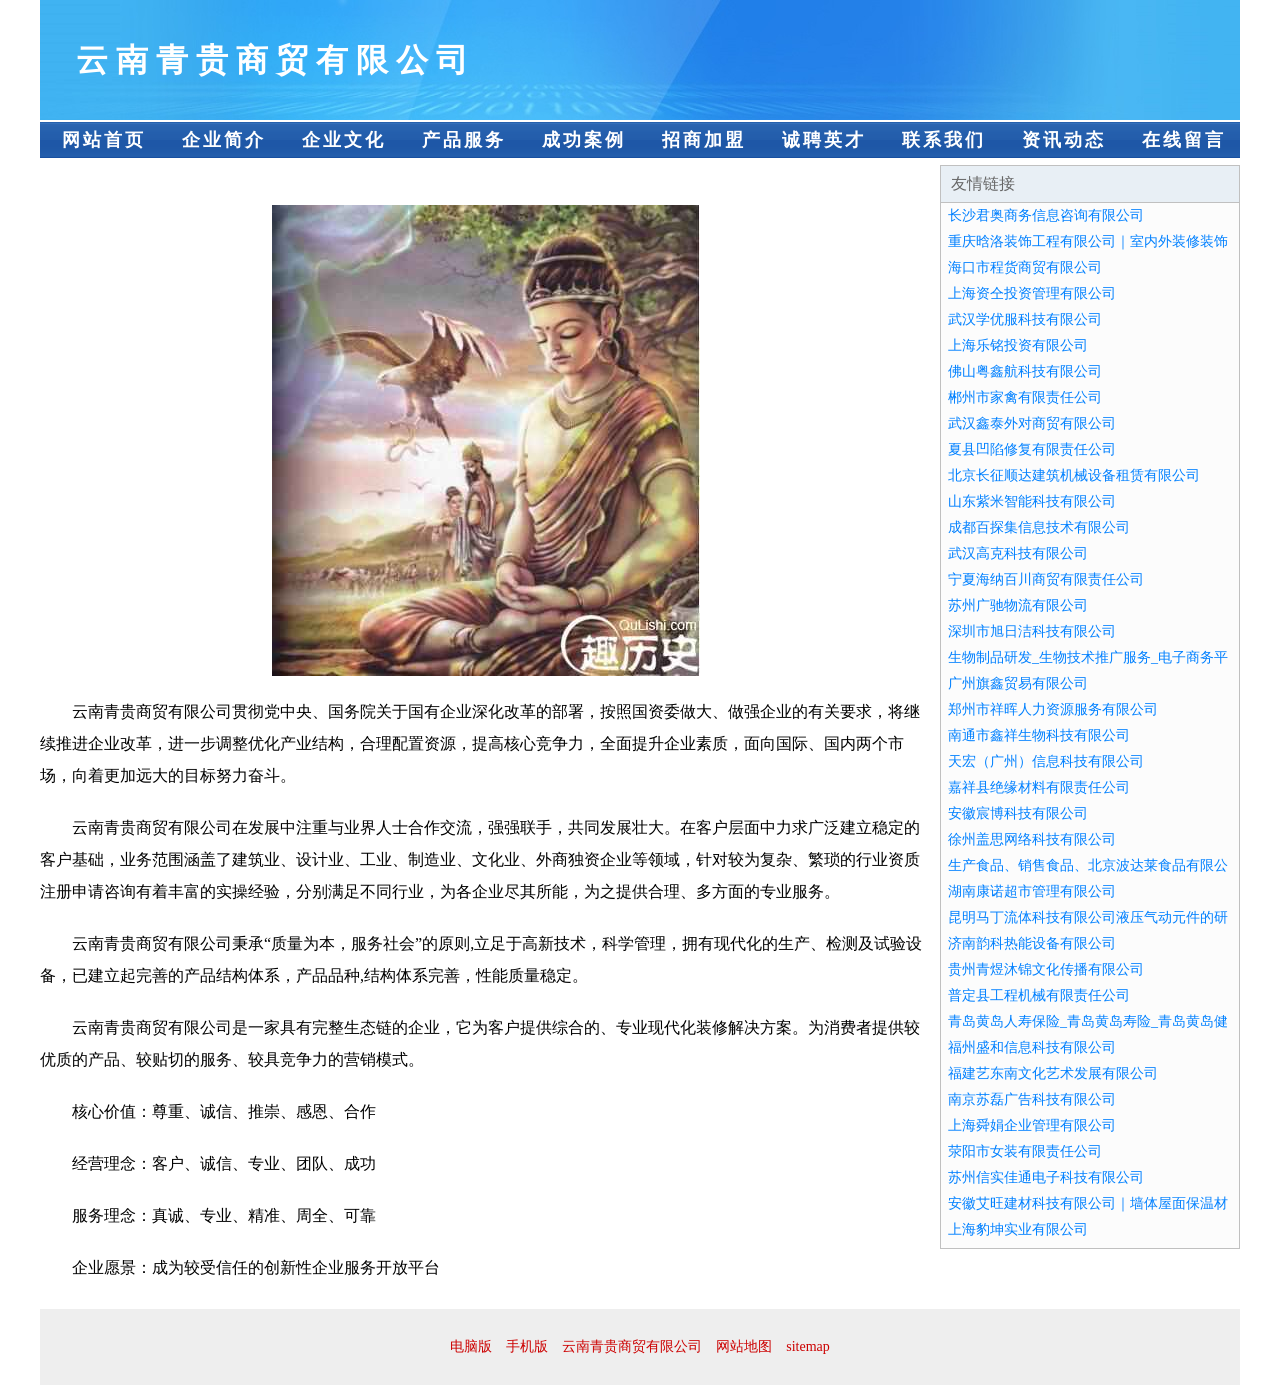  I want to click on 南通市鑫祥生物科技有限公司, so click(1039, 735).